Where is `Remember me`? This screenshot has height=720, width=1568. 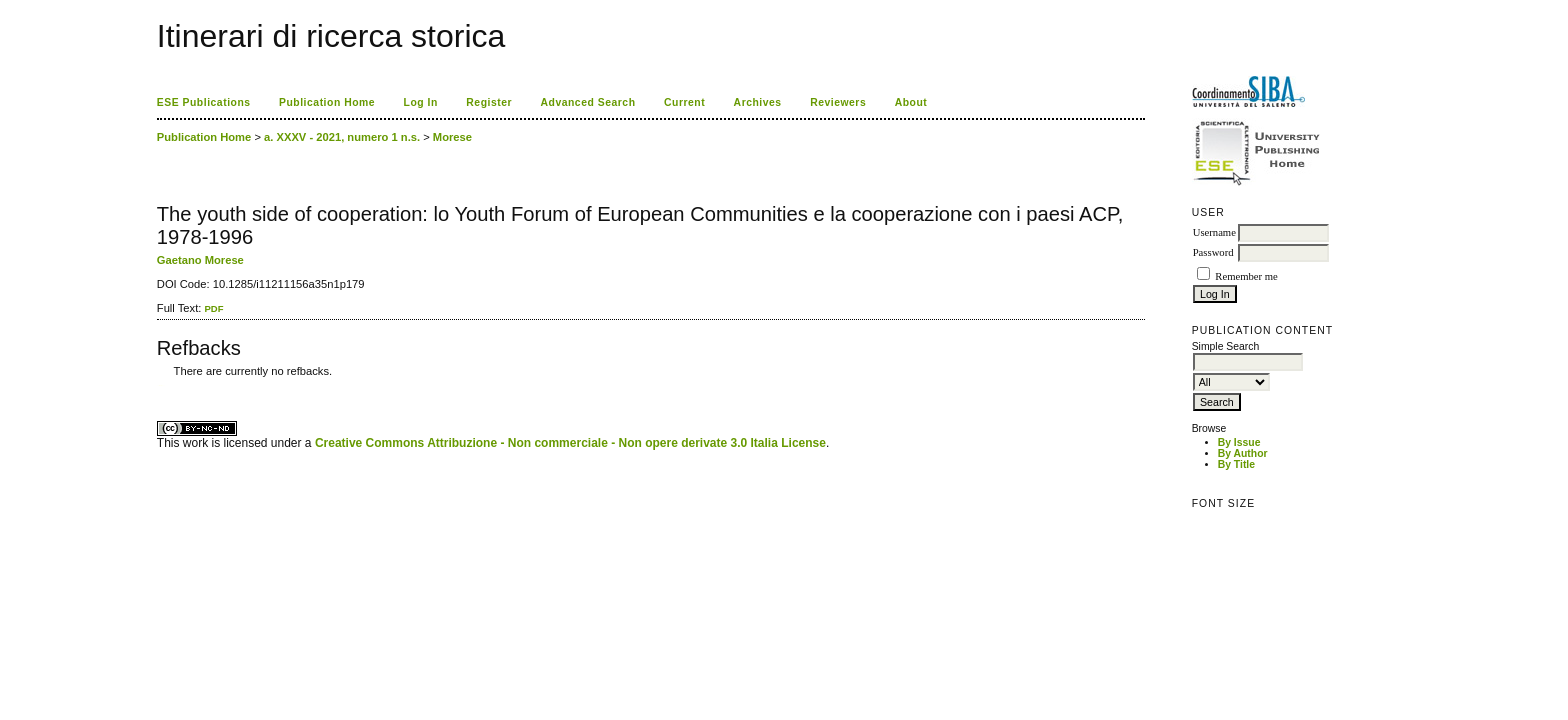
Remember me is located at coordinates (1246, 276).